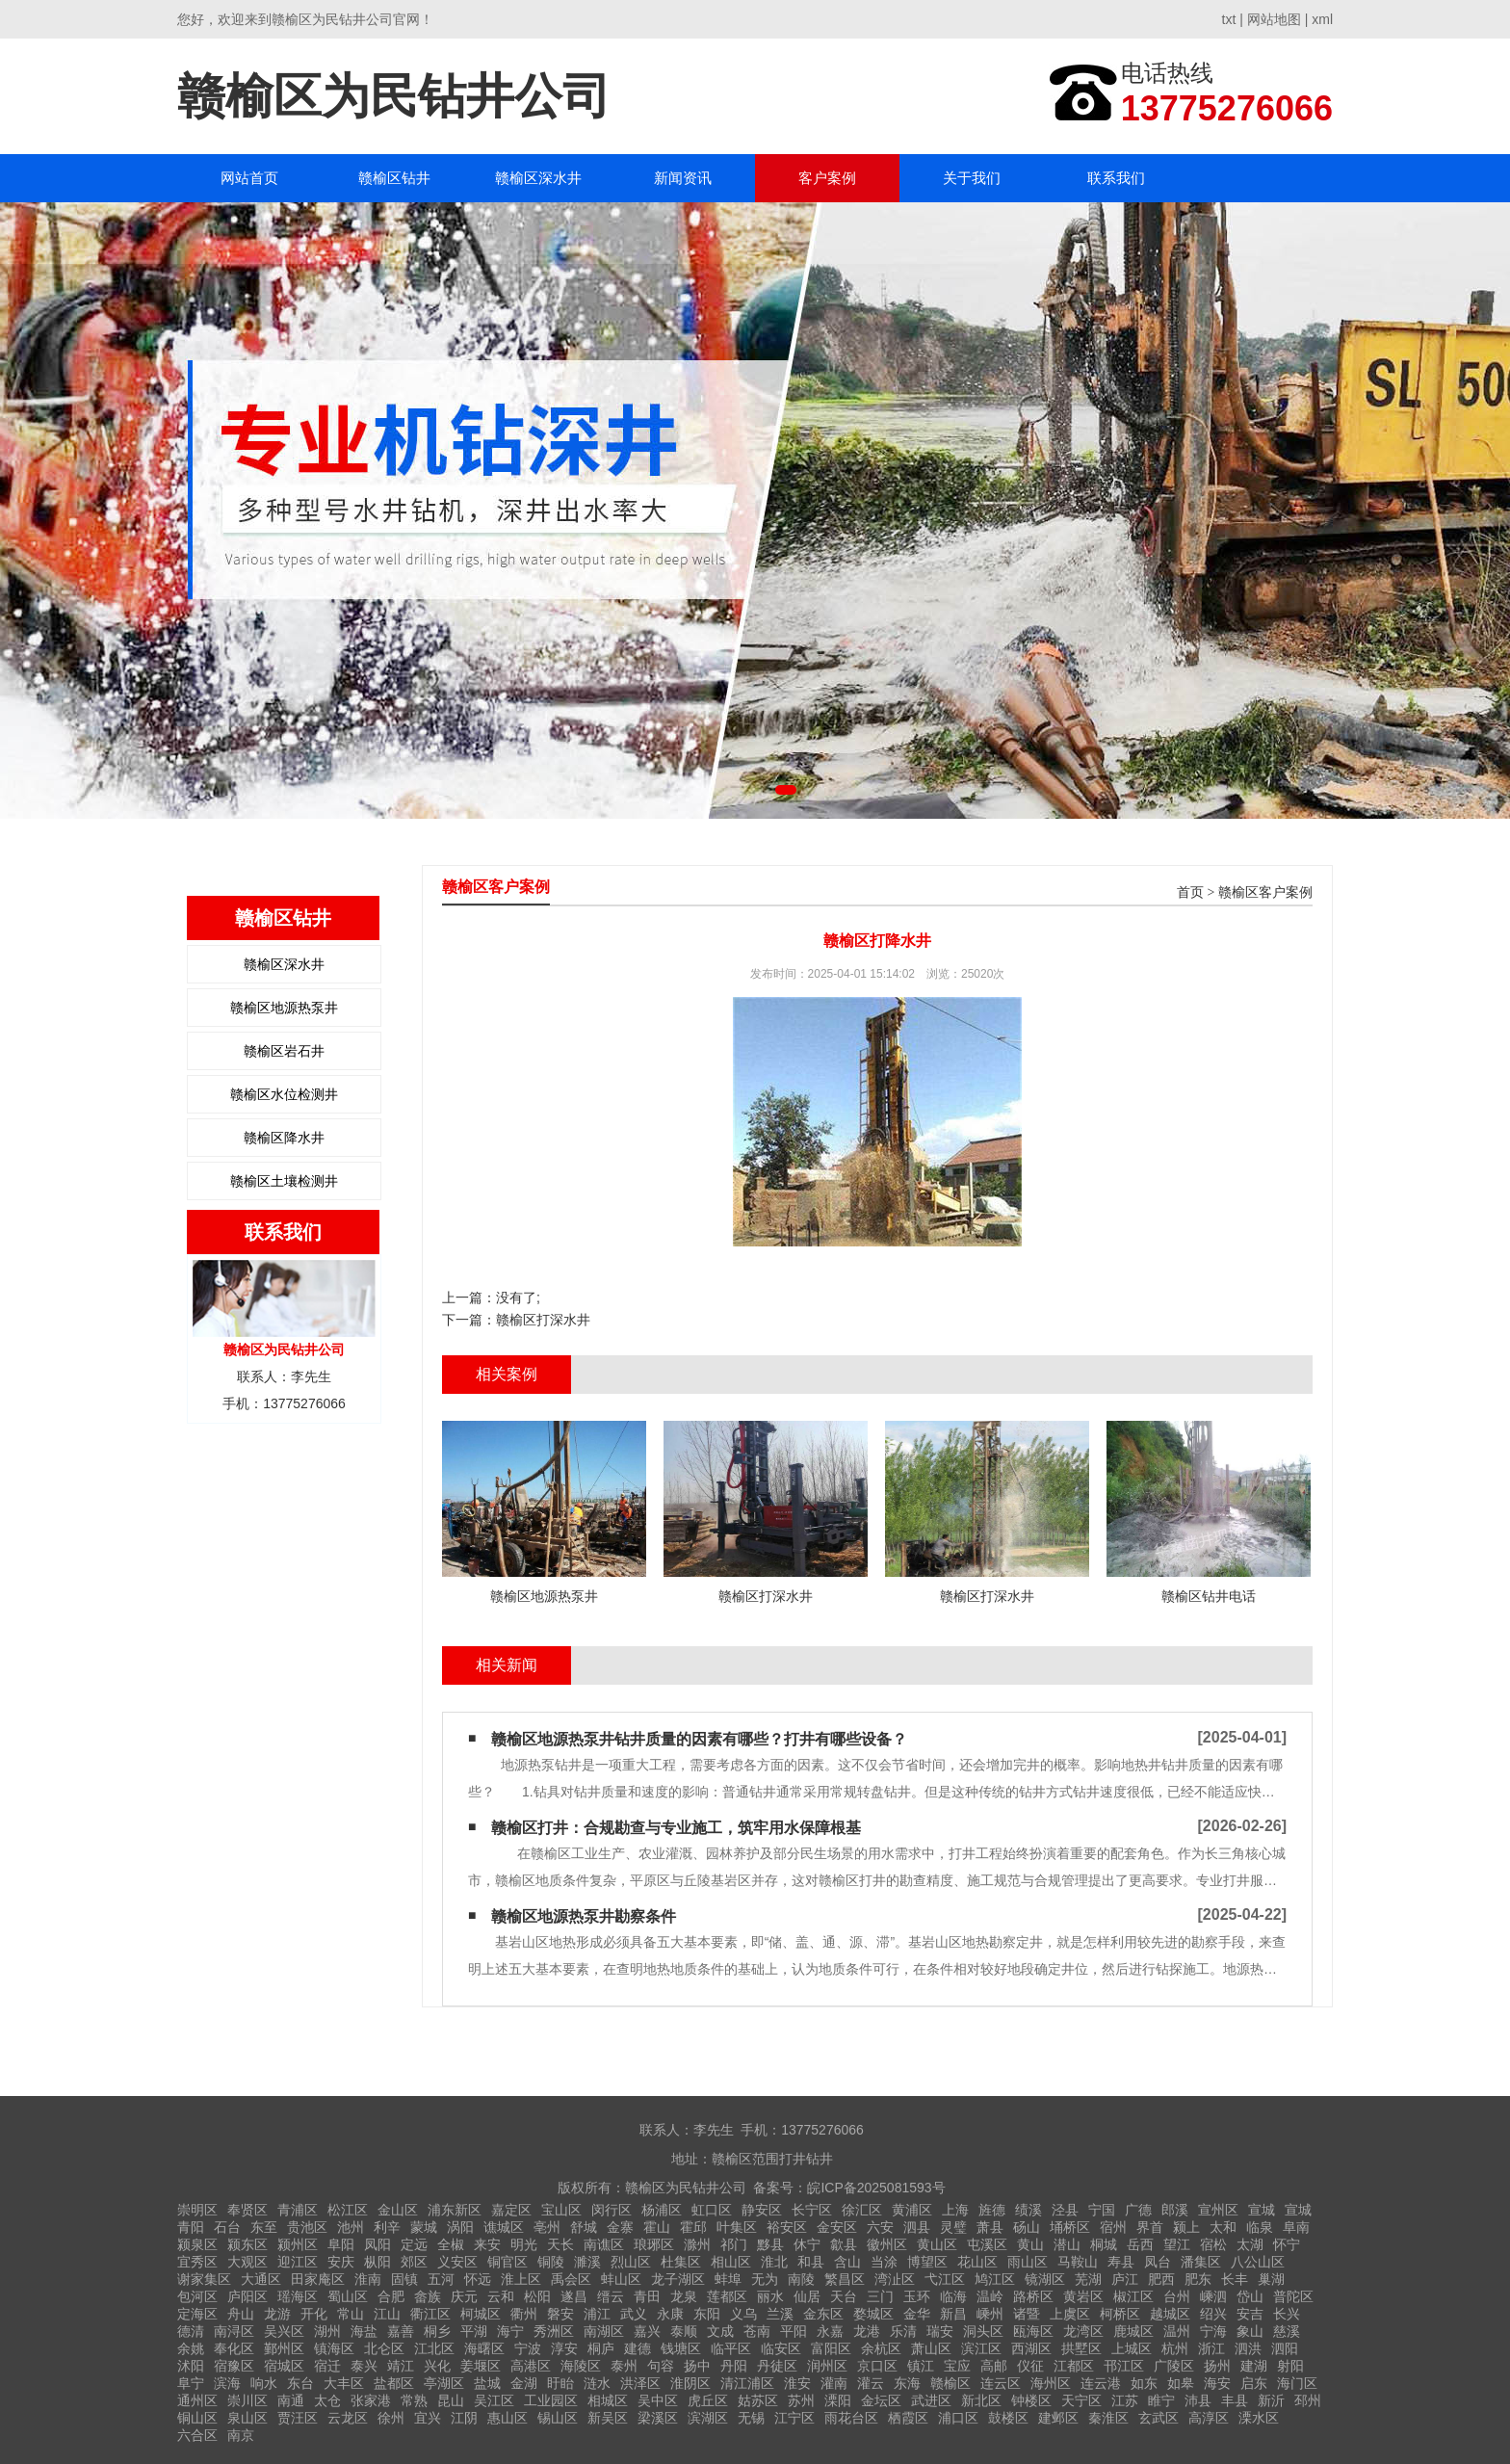  I want to click on 巢湖, so click(1271, 2279).